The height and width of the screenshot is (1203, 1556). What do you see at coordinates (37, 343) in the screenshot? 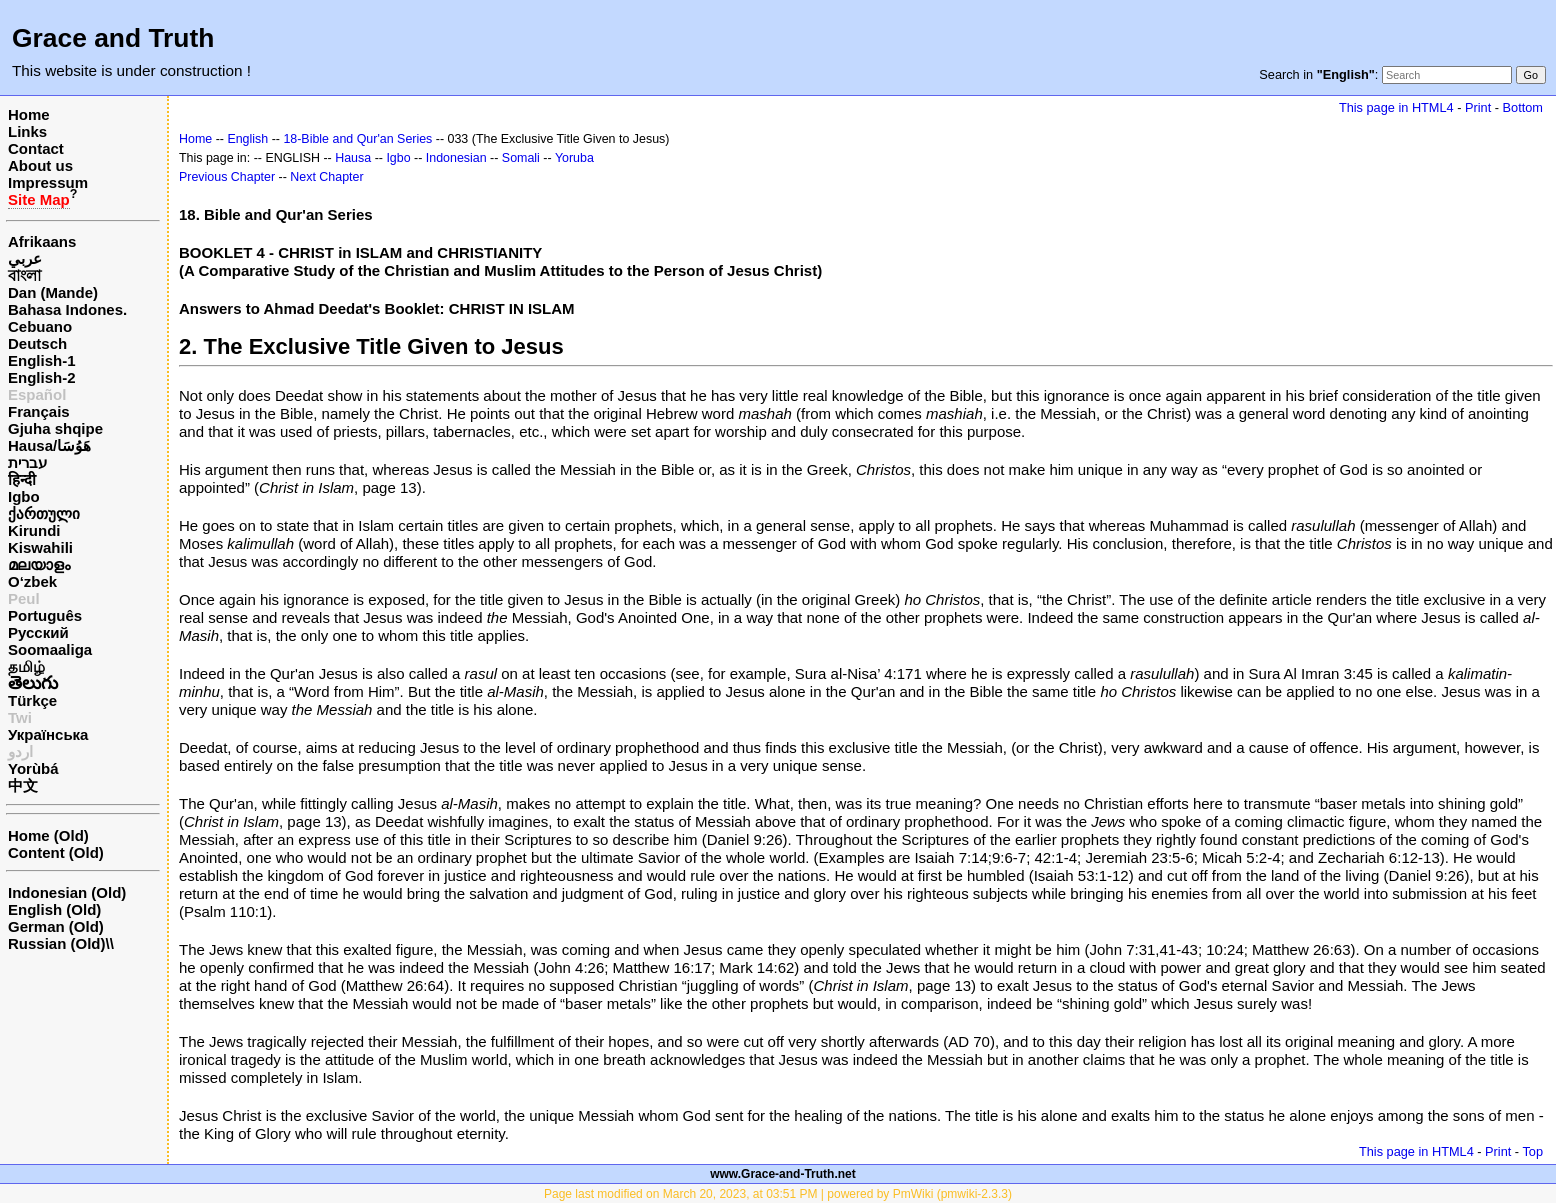
I see `Deutsch` at bounding box center [37, 343].